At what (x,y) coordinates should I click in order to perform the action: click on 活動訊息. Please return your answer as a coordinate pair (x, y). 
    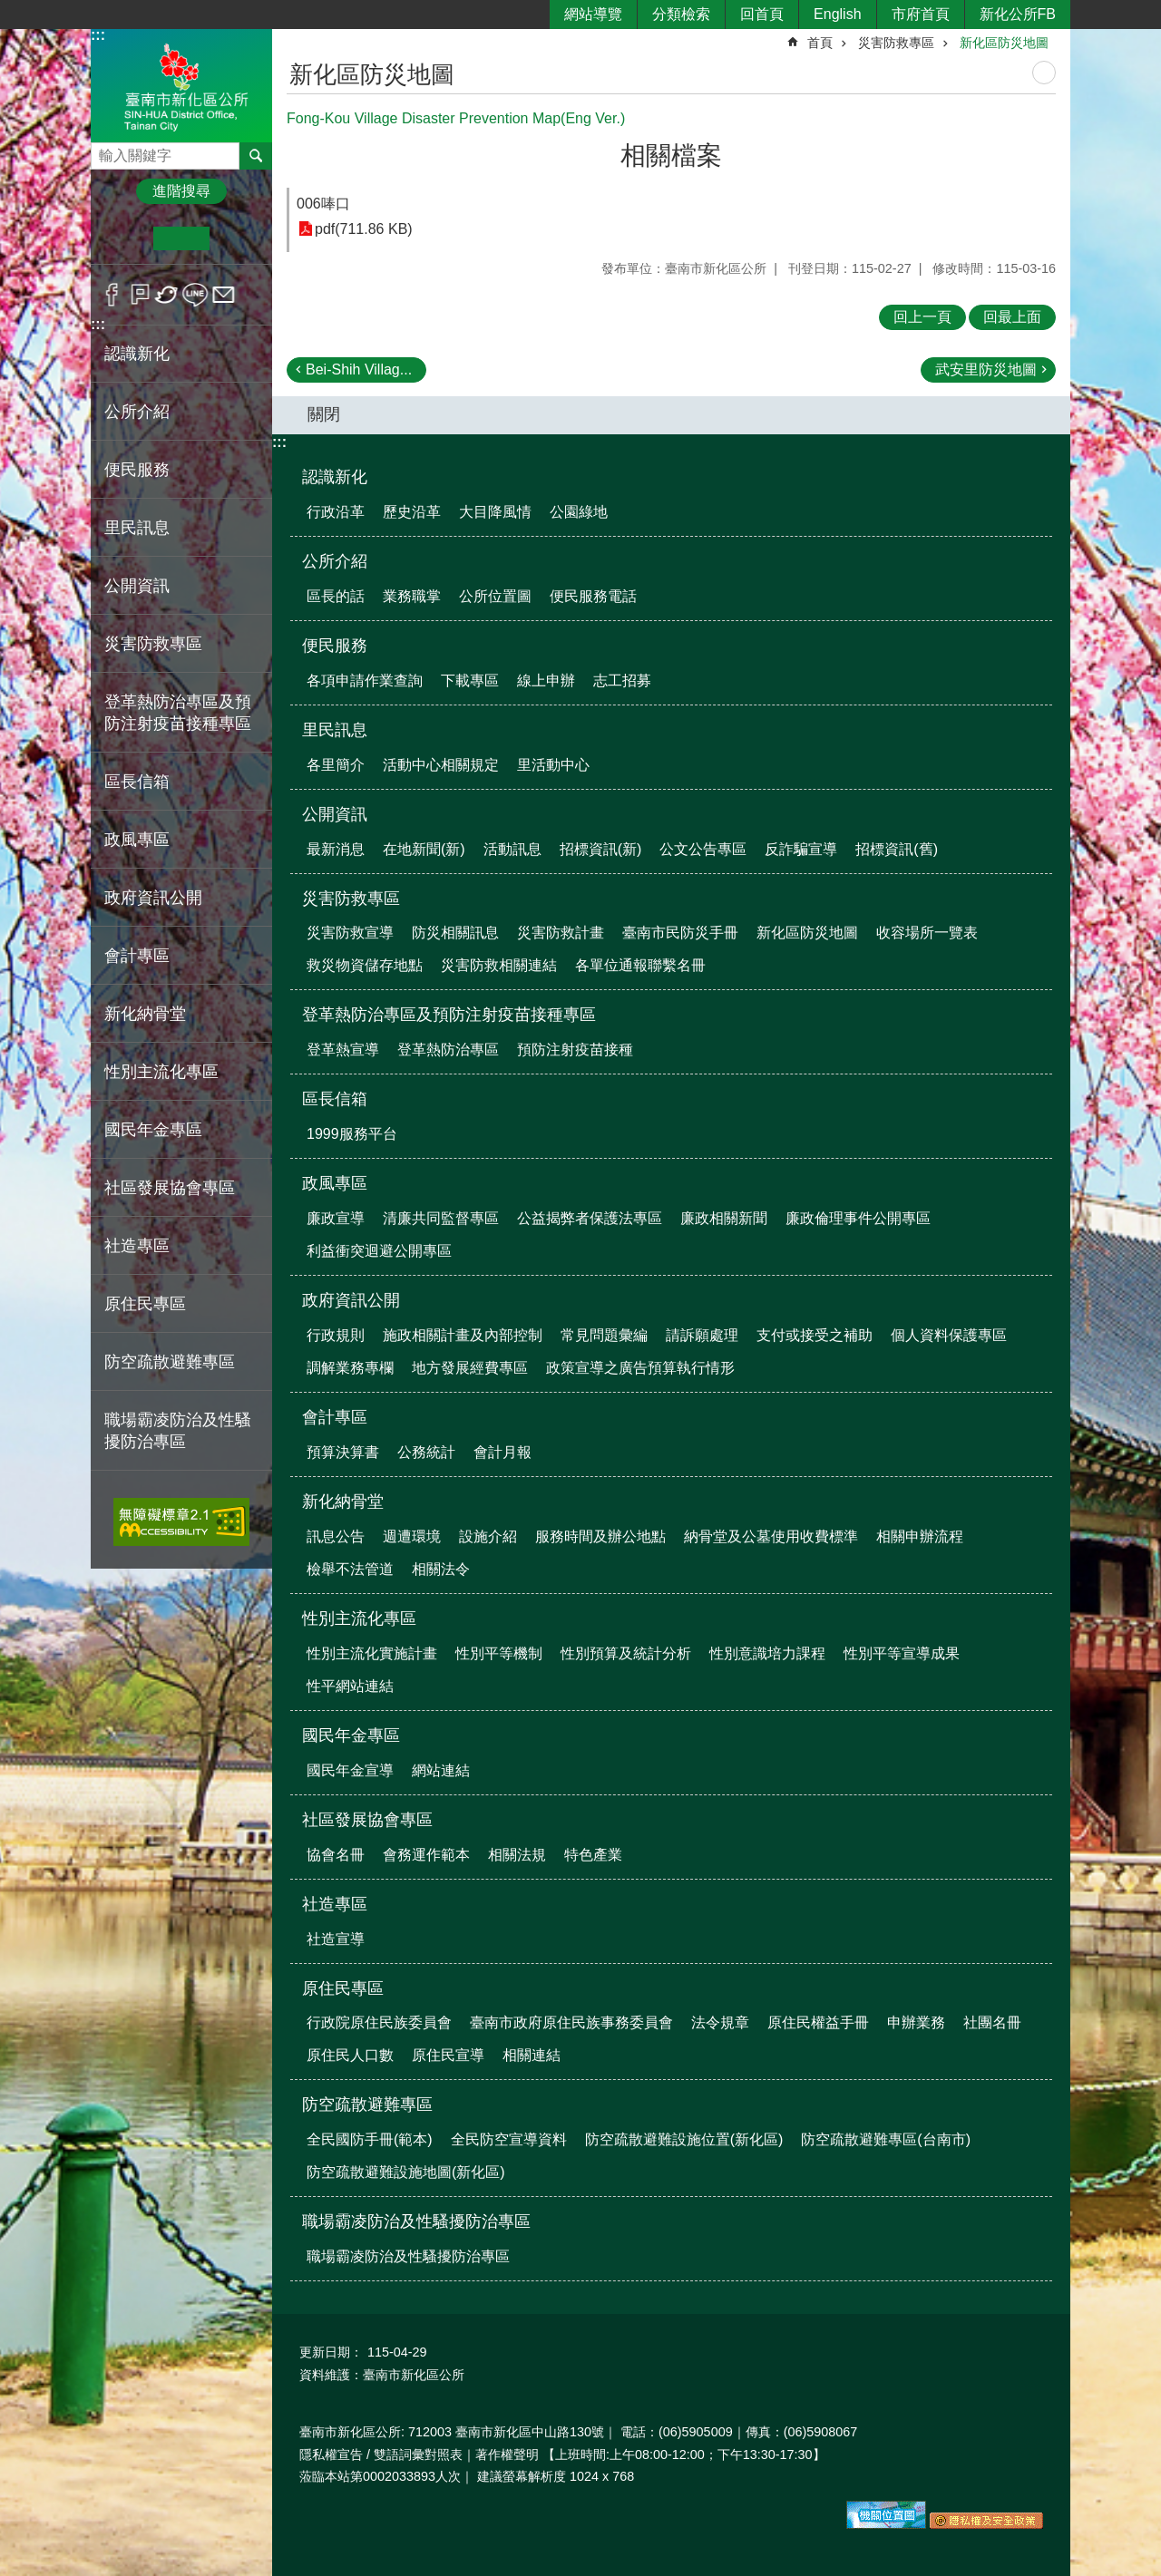
    Looking at the image, I should click on (512, 849).